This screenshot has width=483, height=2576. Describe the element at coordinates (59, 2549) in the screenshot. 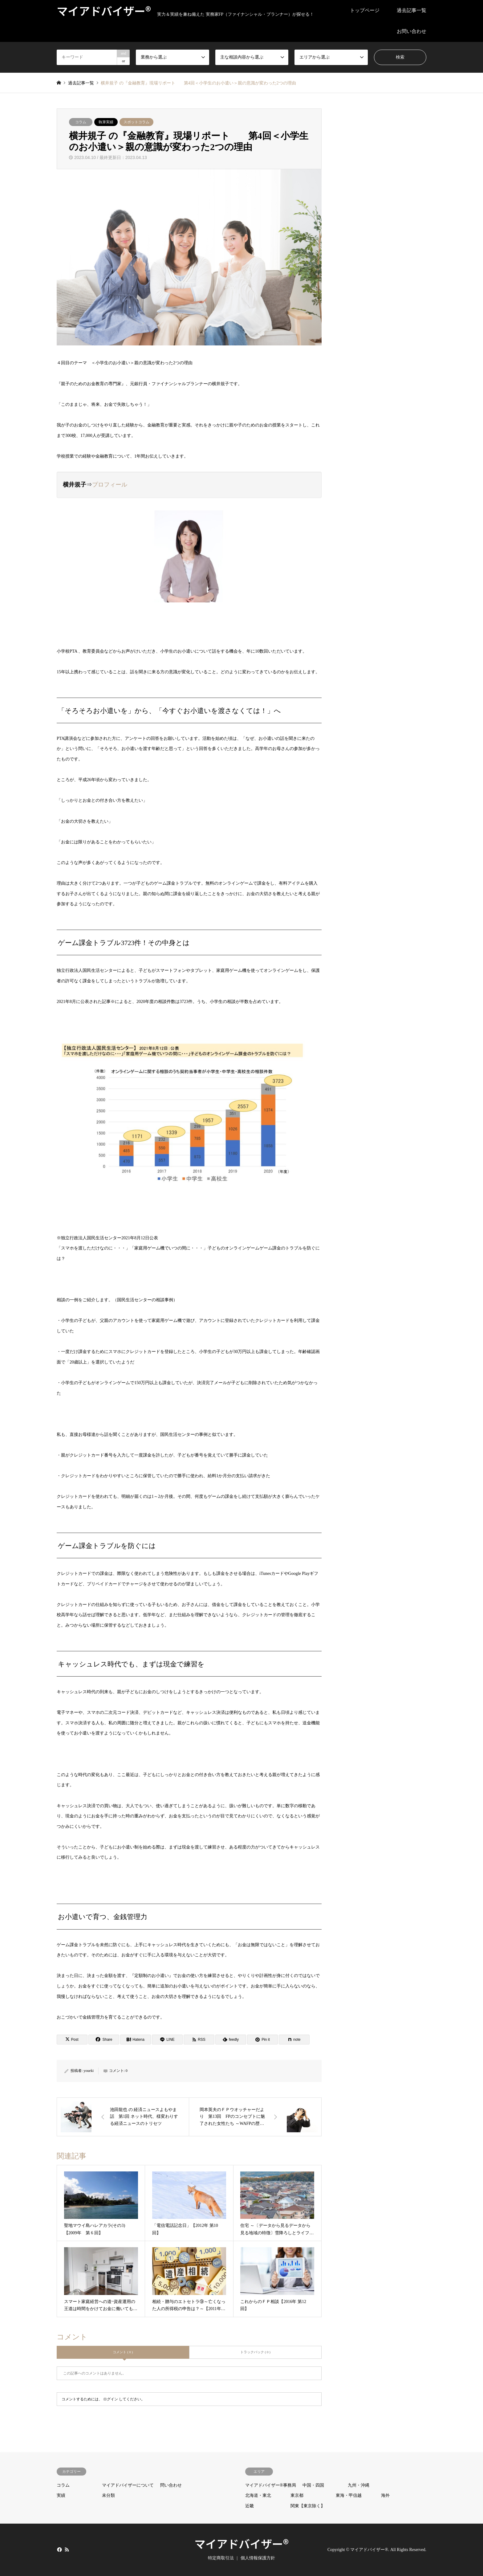

I see `Facebook` at that location.